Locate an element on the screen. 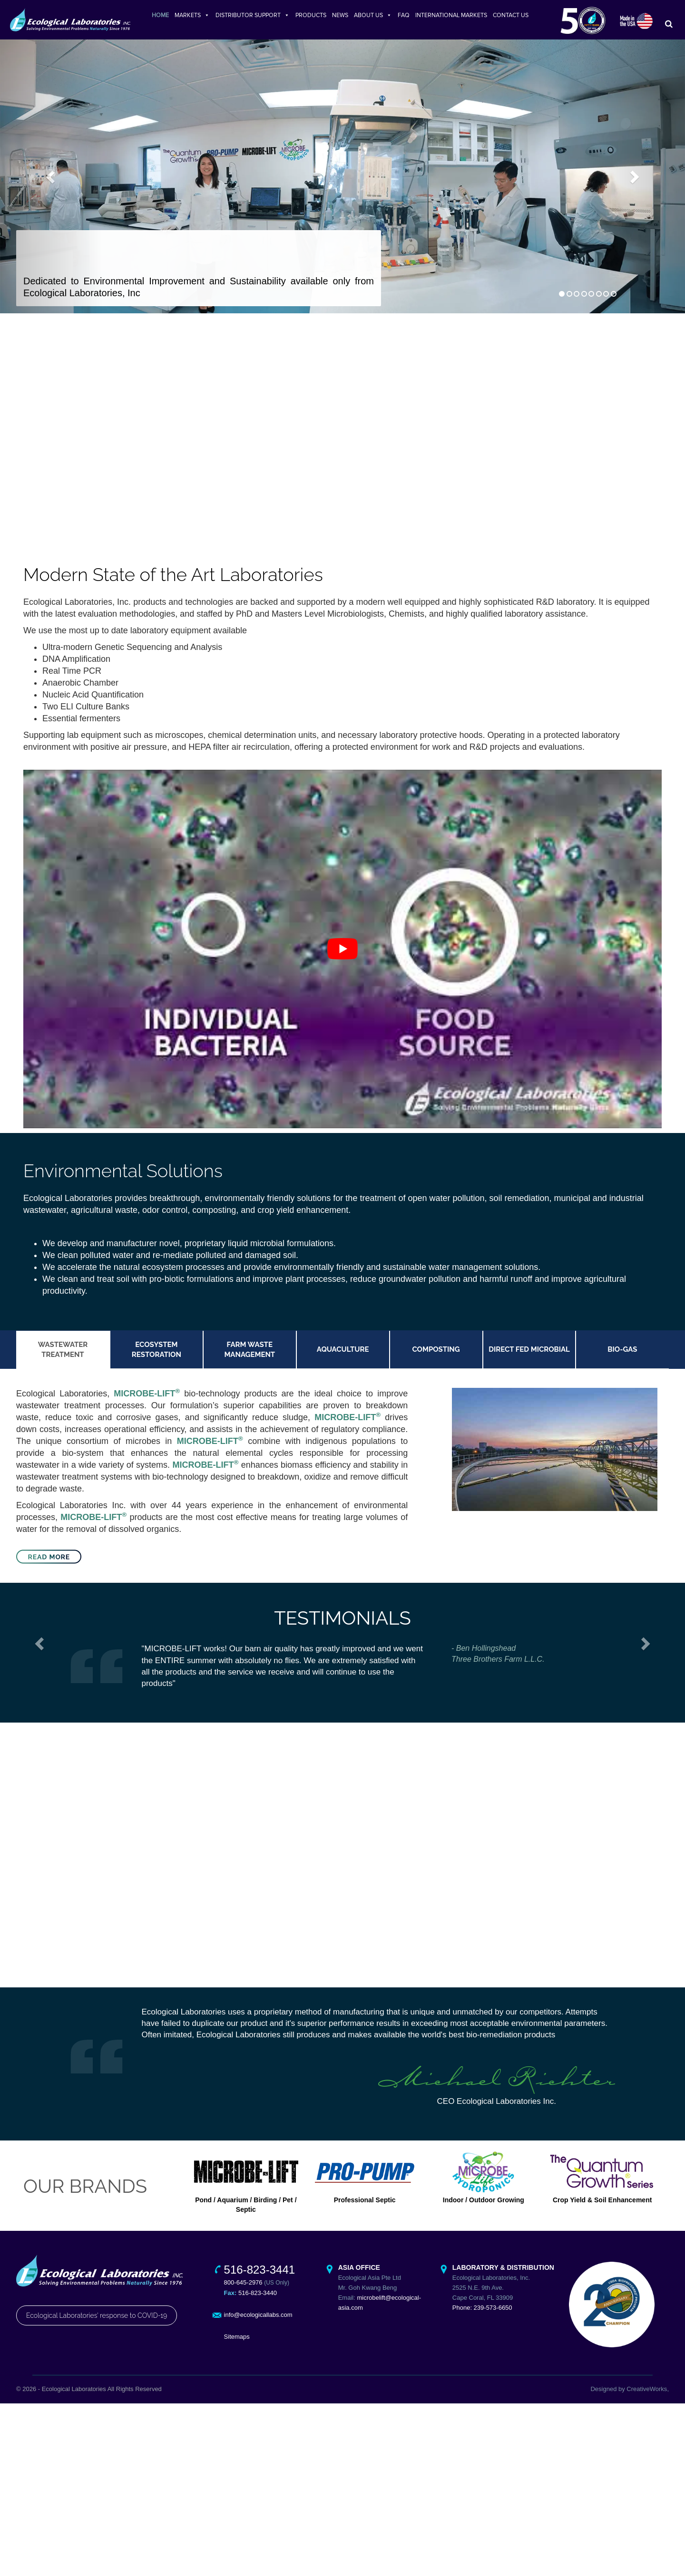 The image size is (685, 2576). FAQ is located at coordinates (404, 15).